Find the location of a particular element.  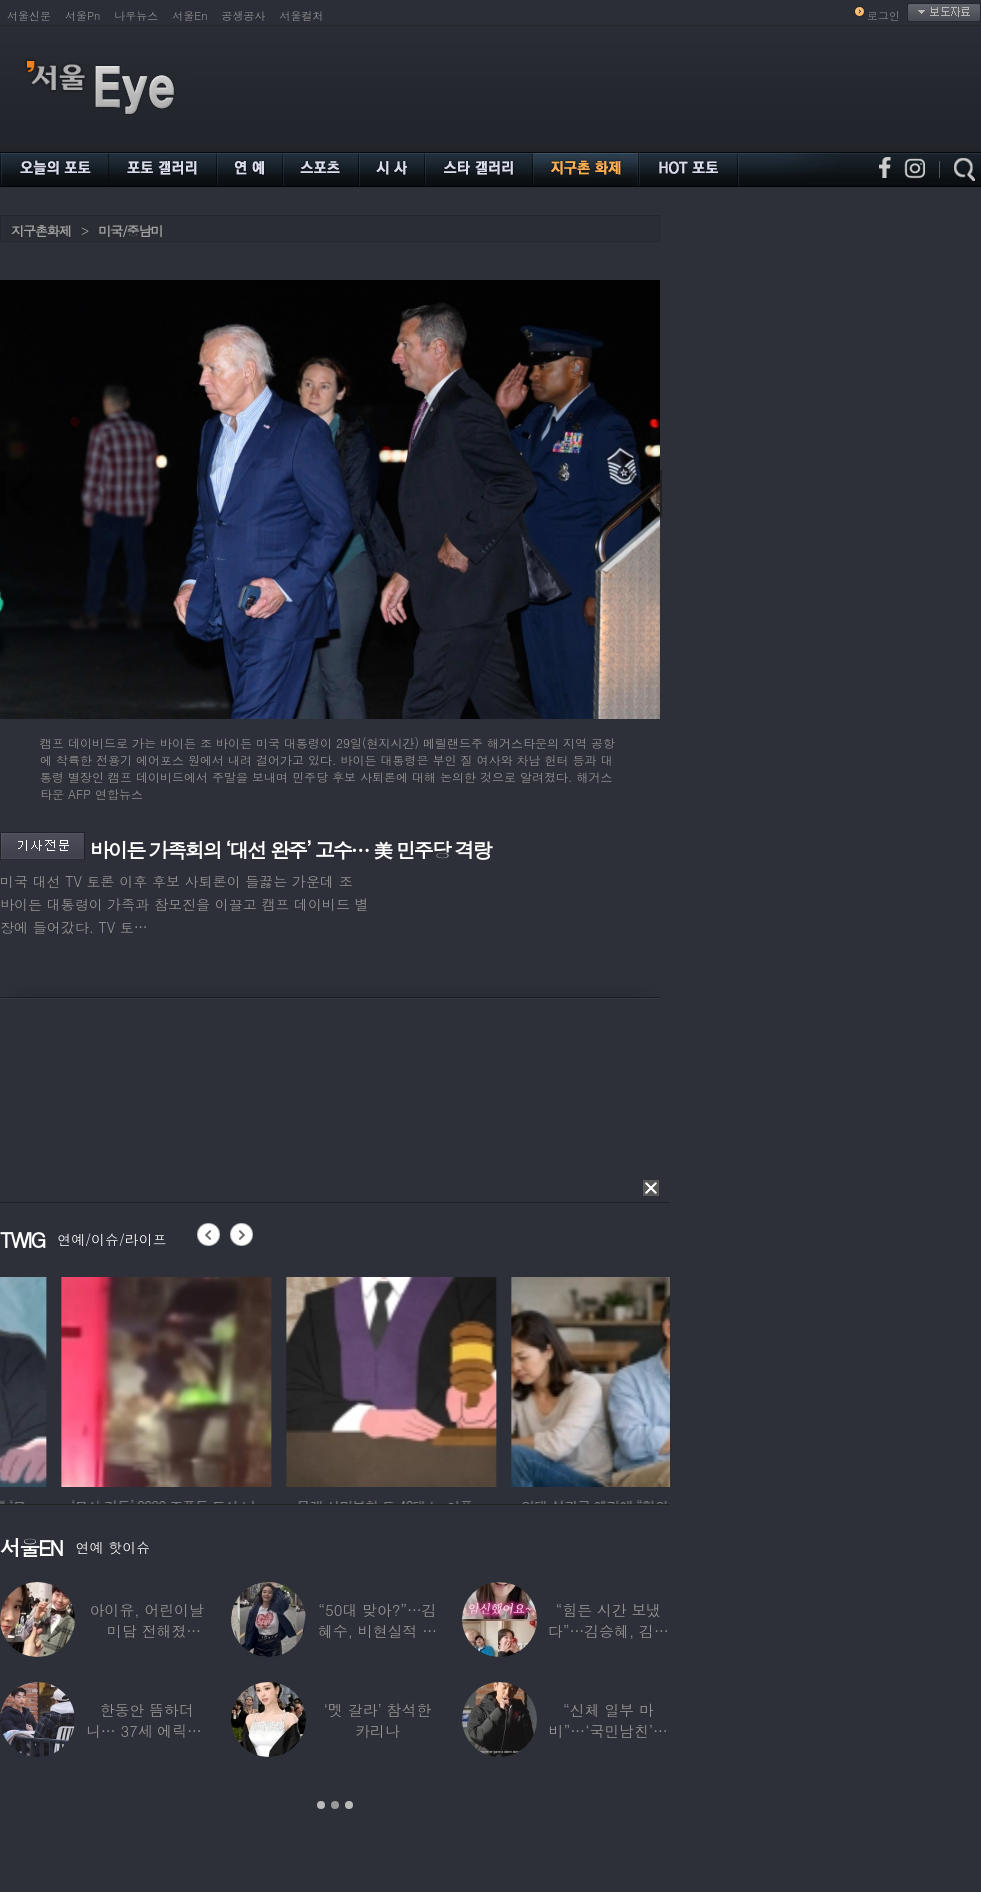

아이유, 어린이날 미담 전해졌다…‘폭싹’ 아 is located at coordinates (147, 1630).